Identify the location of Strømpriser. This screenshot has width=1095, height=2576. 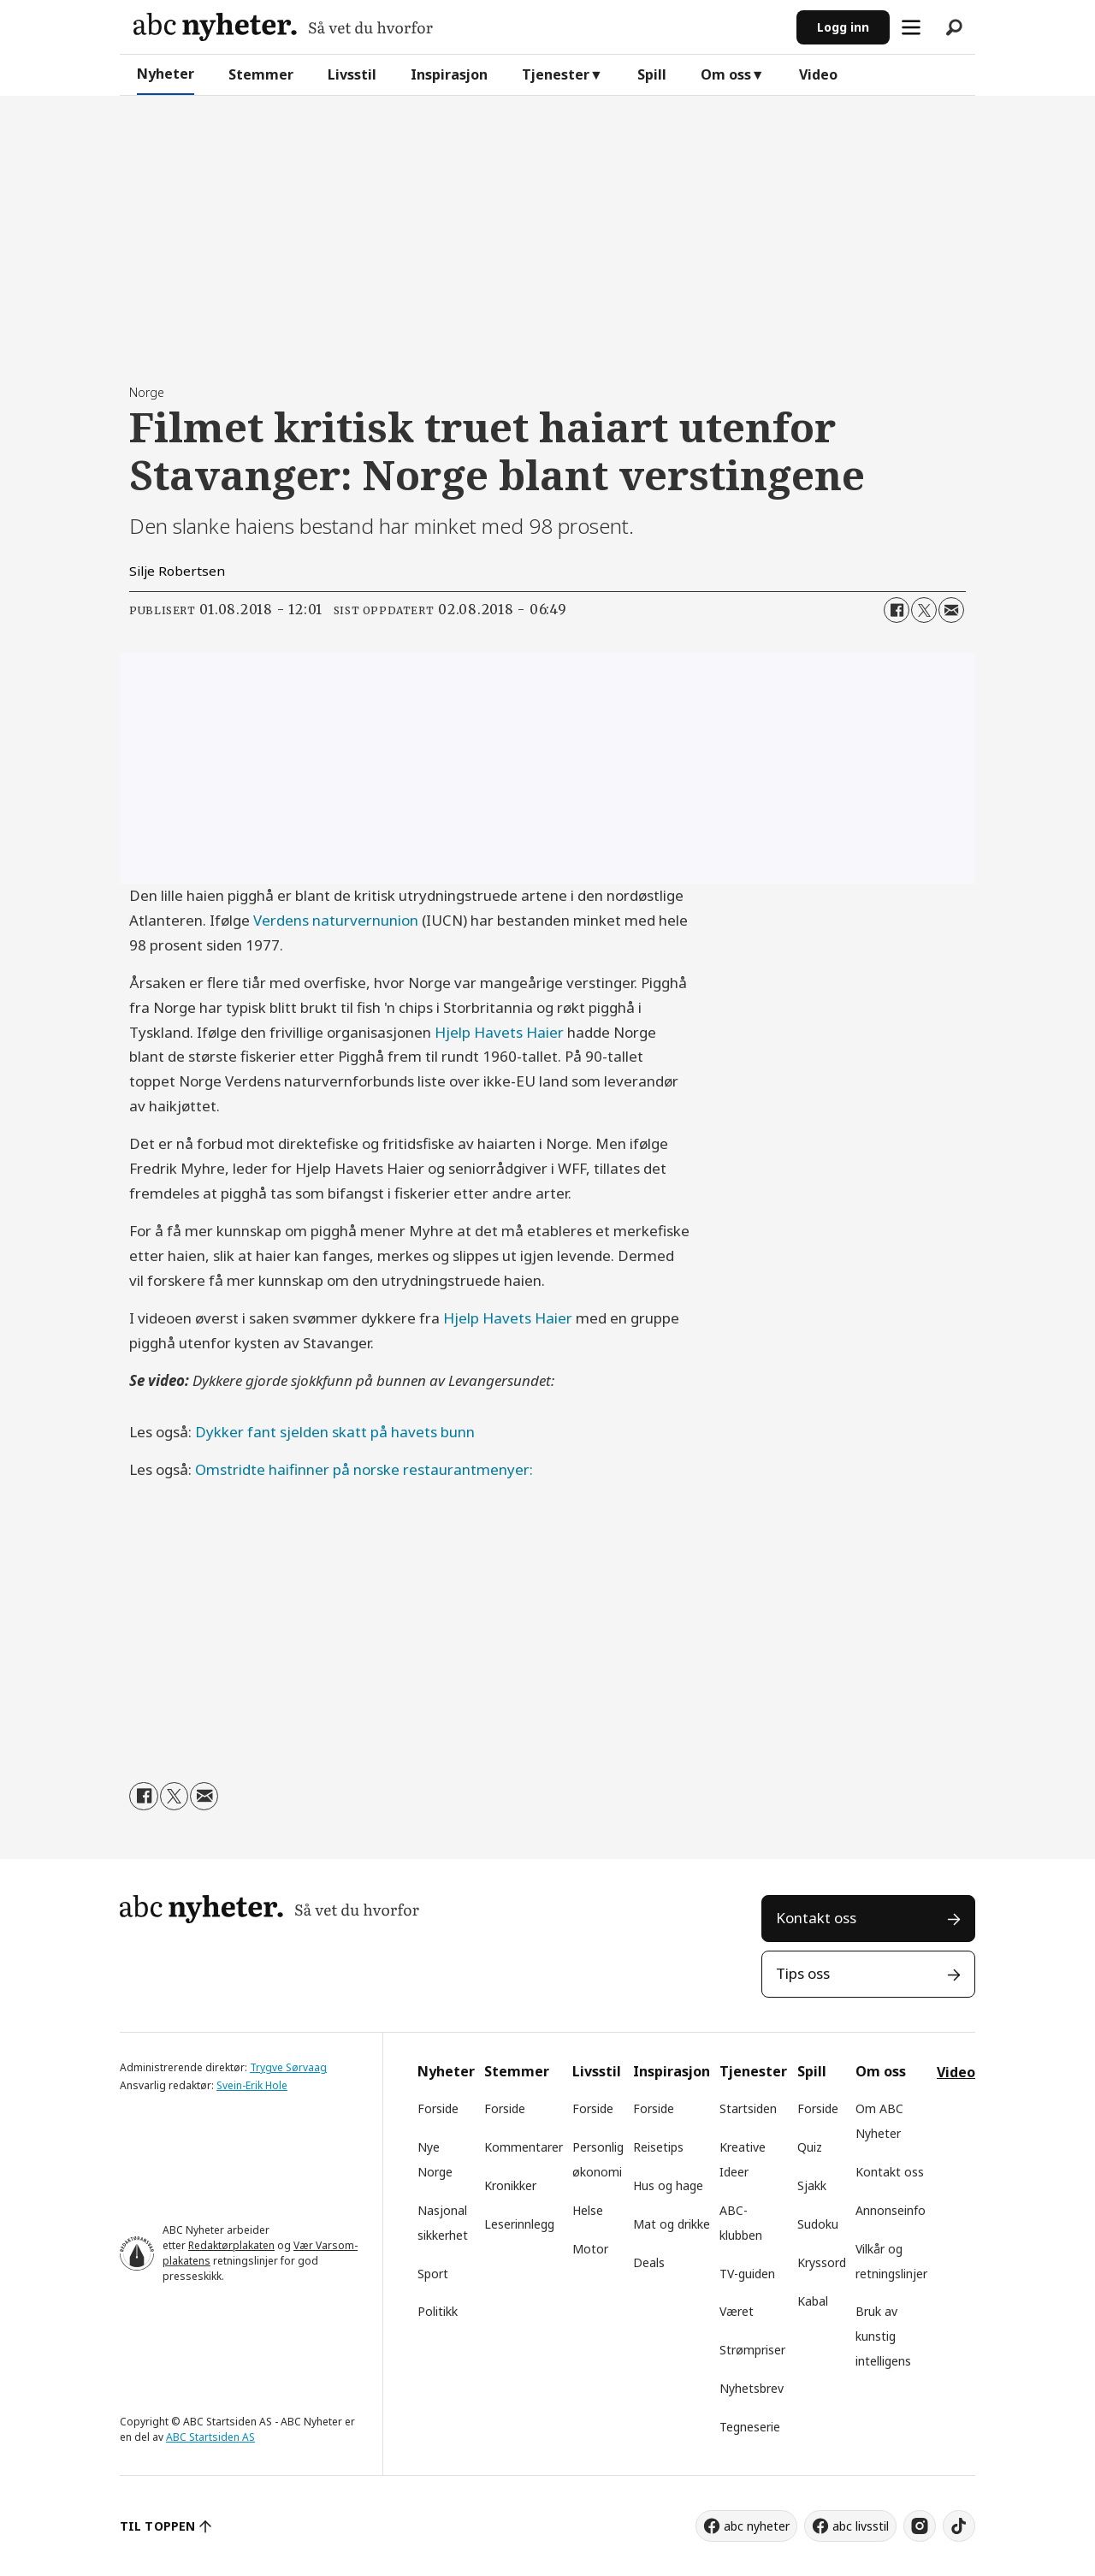
(752, 2350).